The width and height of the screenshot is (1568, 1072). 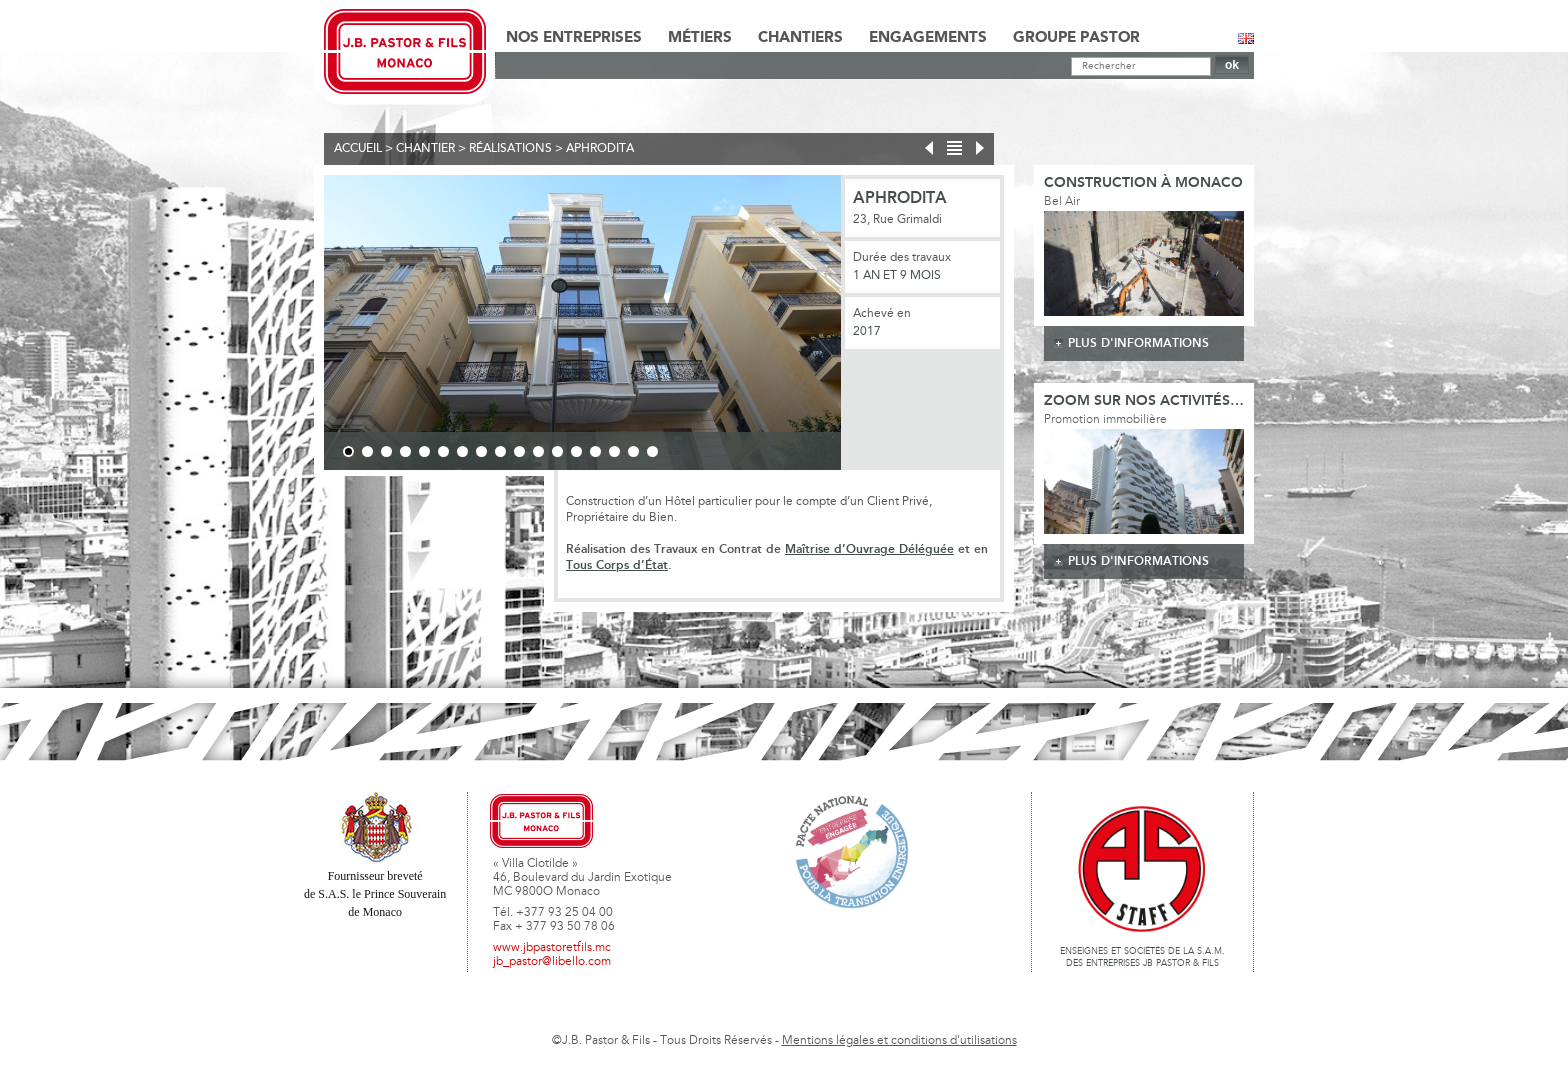 I want to click on Tous Corps d’État, so click(x=617, y=565).